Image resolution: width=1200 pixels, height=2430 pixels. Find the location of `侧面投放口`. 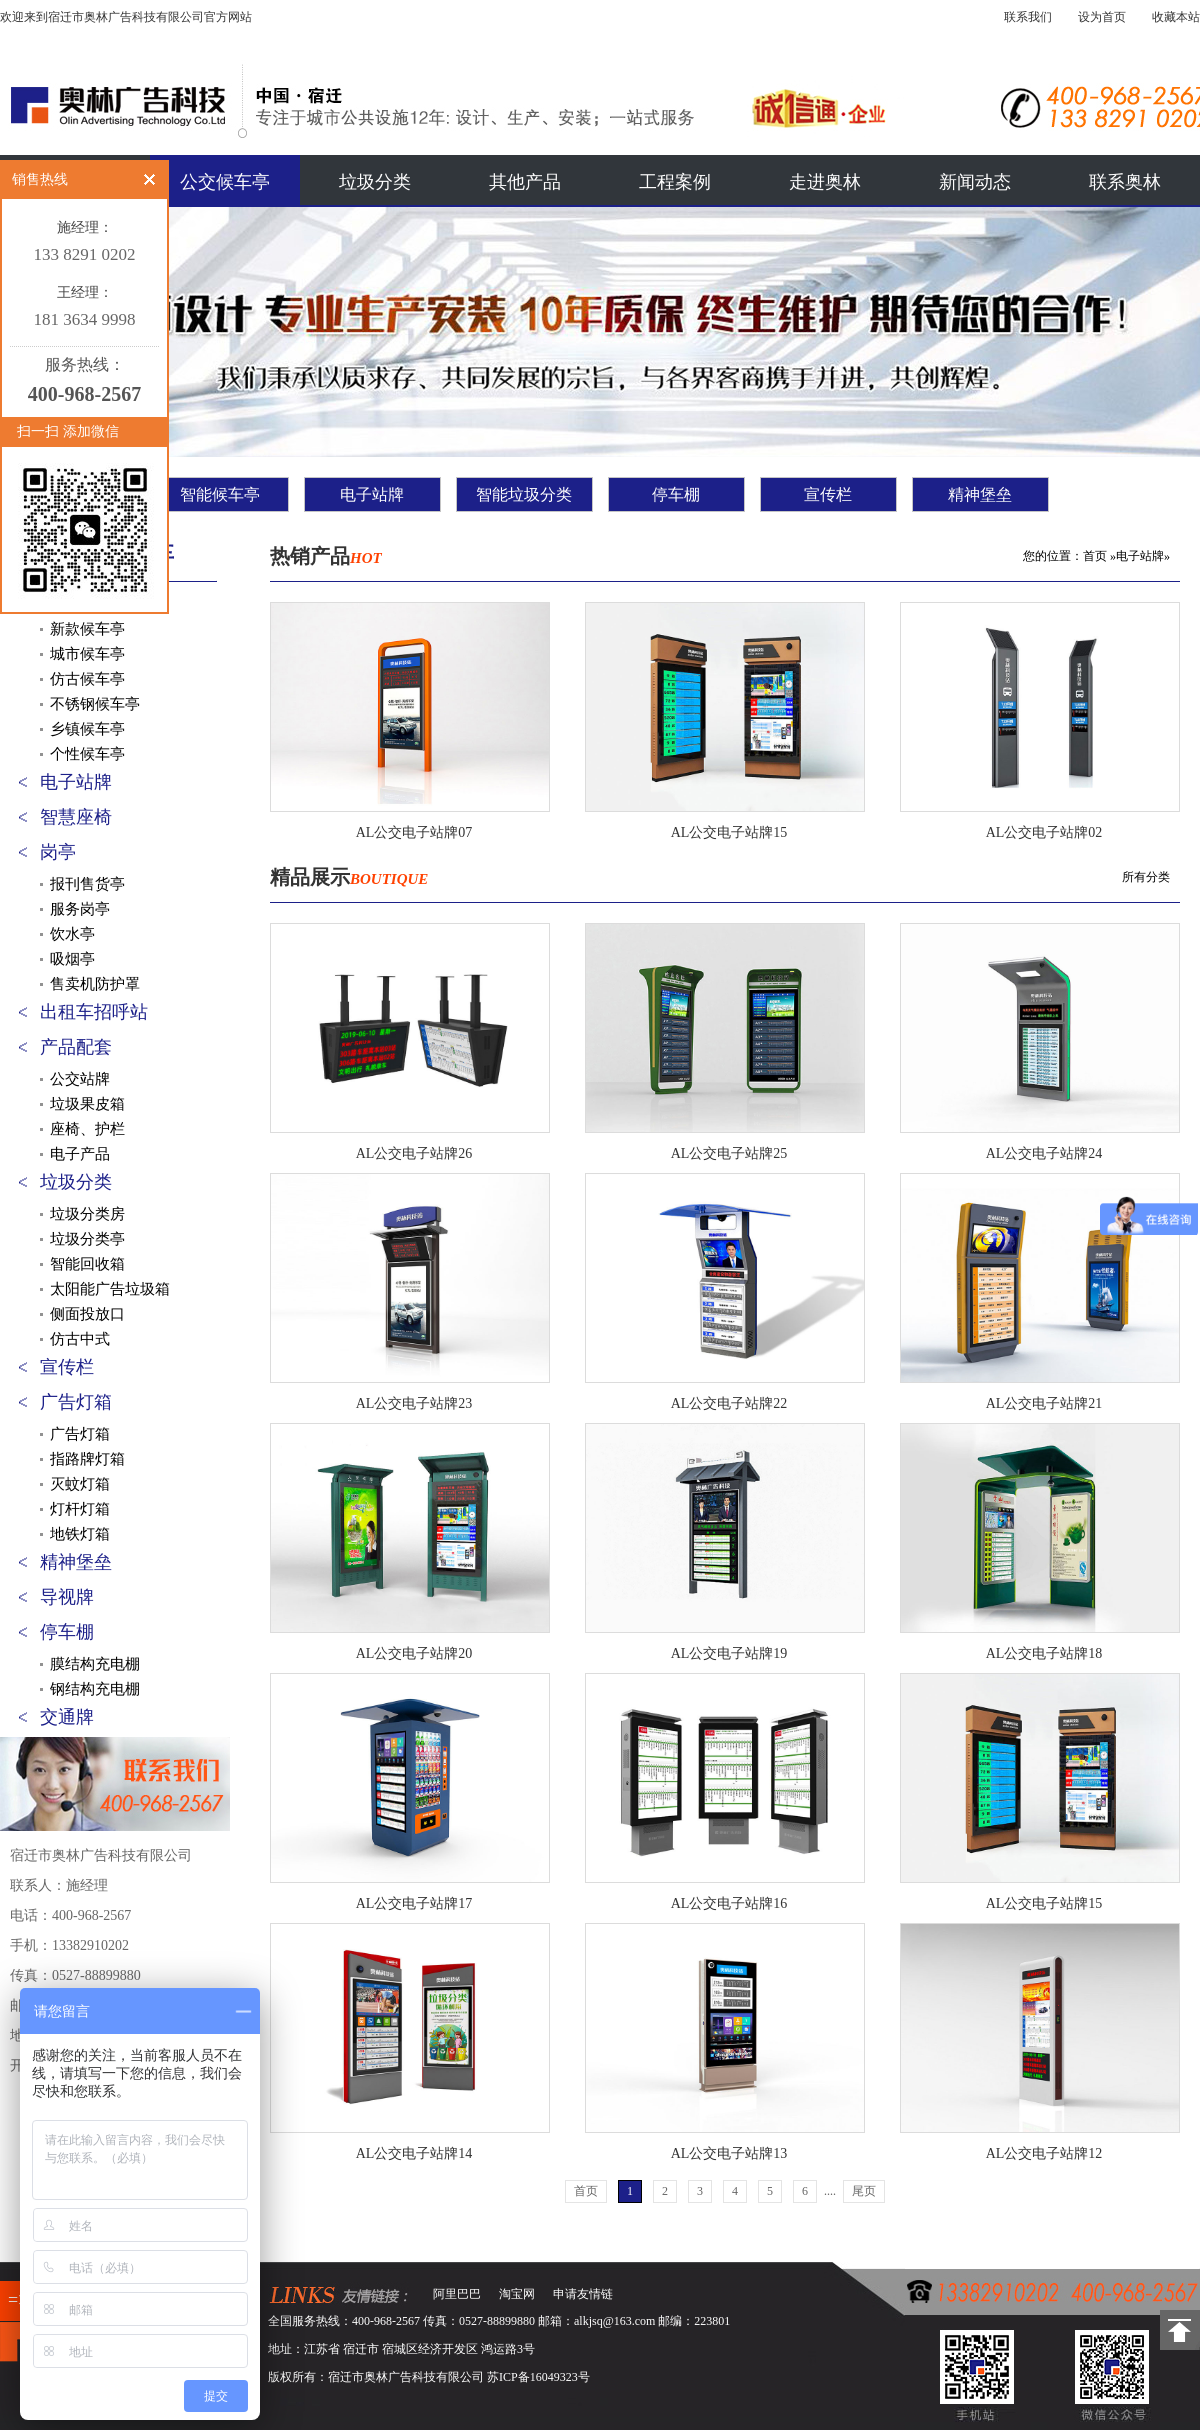

侧面投放口 is located at coordinates (87, 1314).